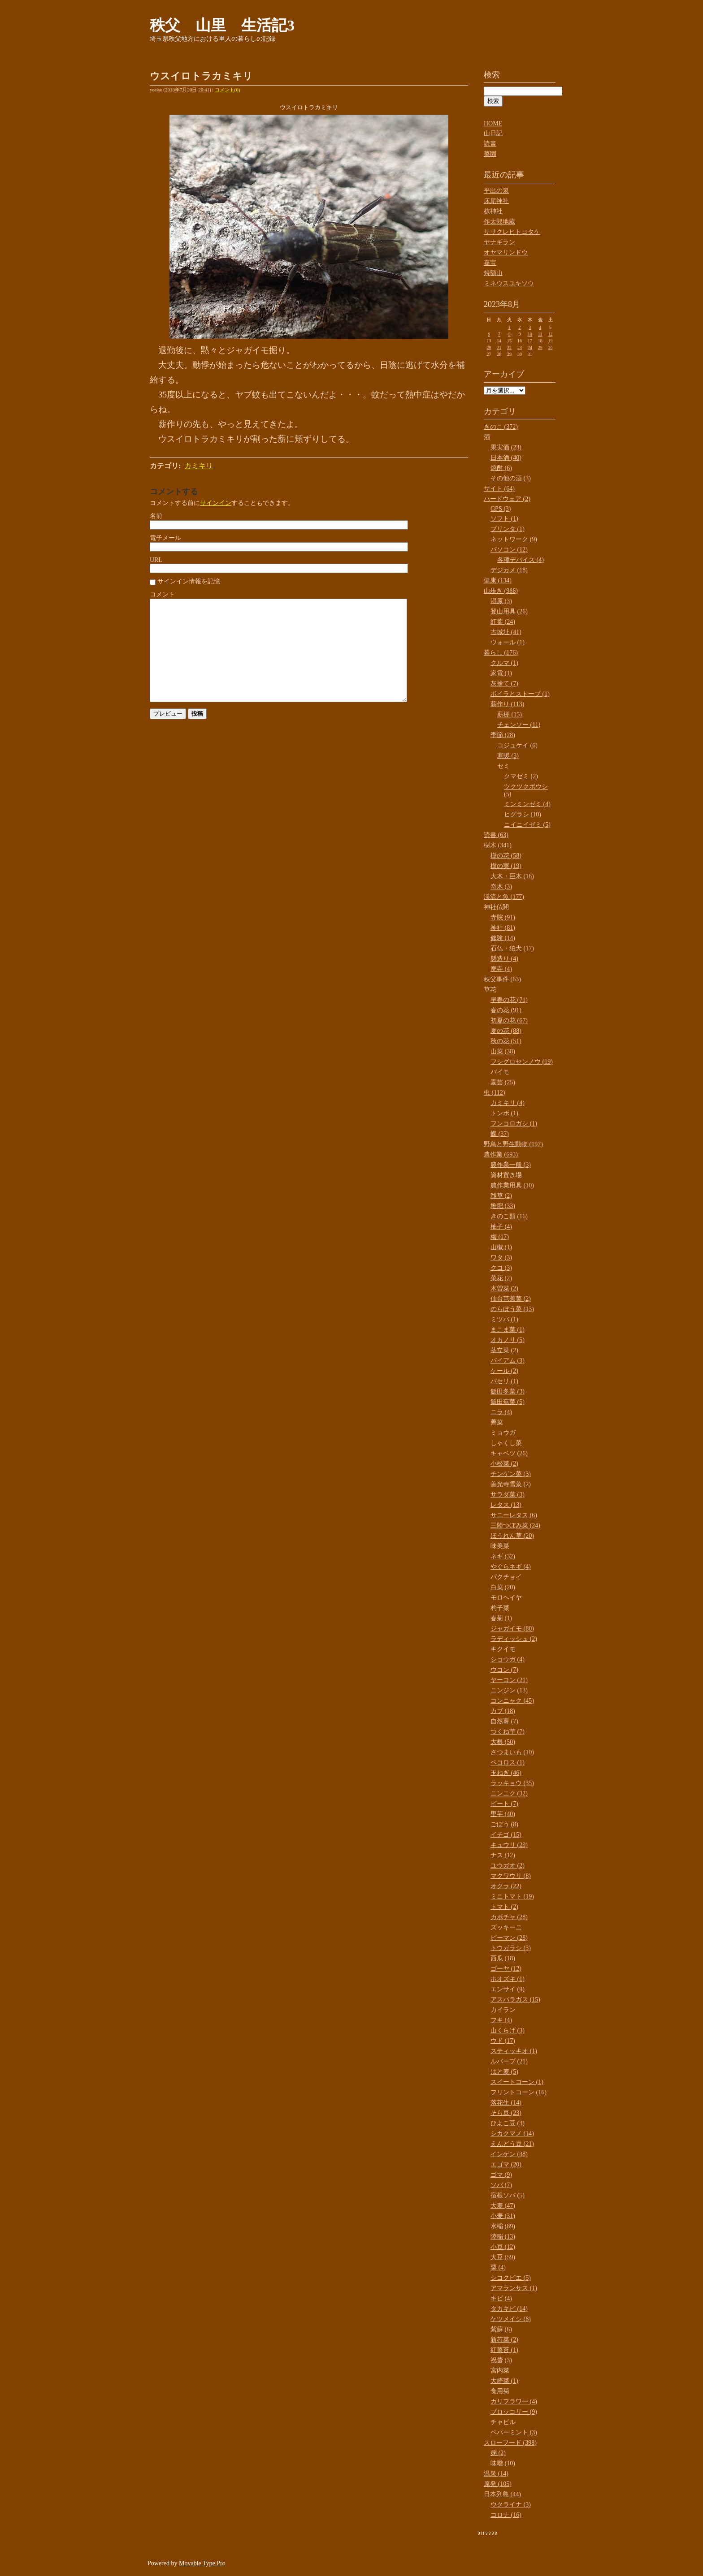 The width and height of the screenshot is (703, 2576). What do you see at coordinates (499, 1134) in the screenshot?
I see `蝶 (37)` at bounding box center [499, 1134].